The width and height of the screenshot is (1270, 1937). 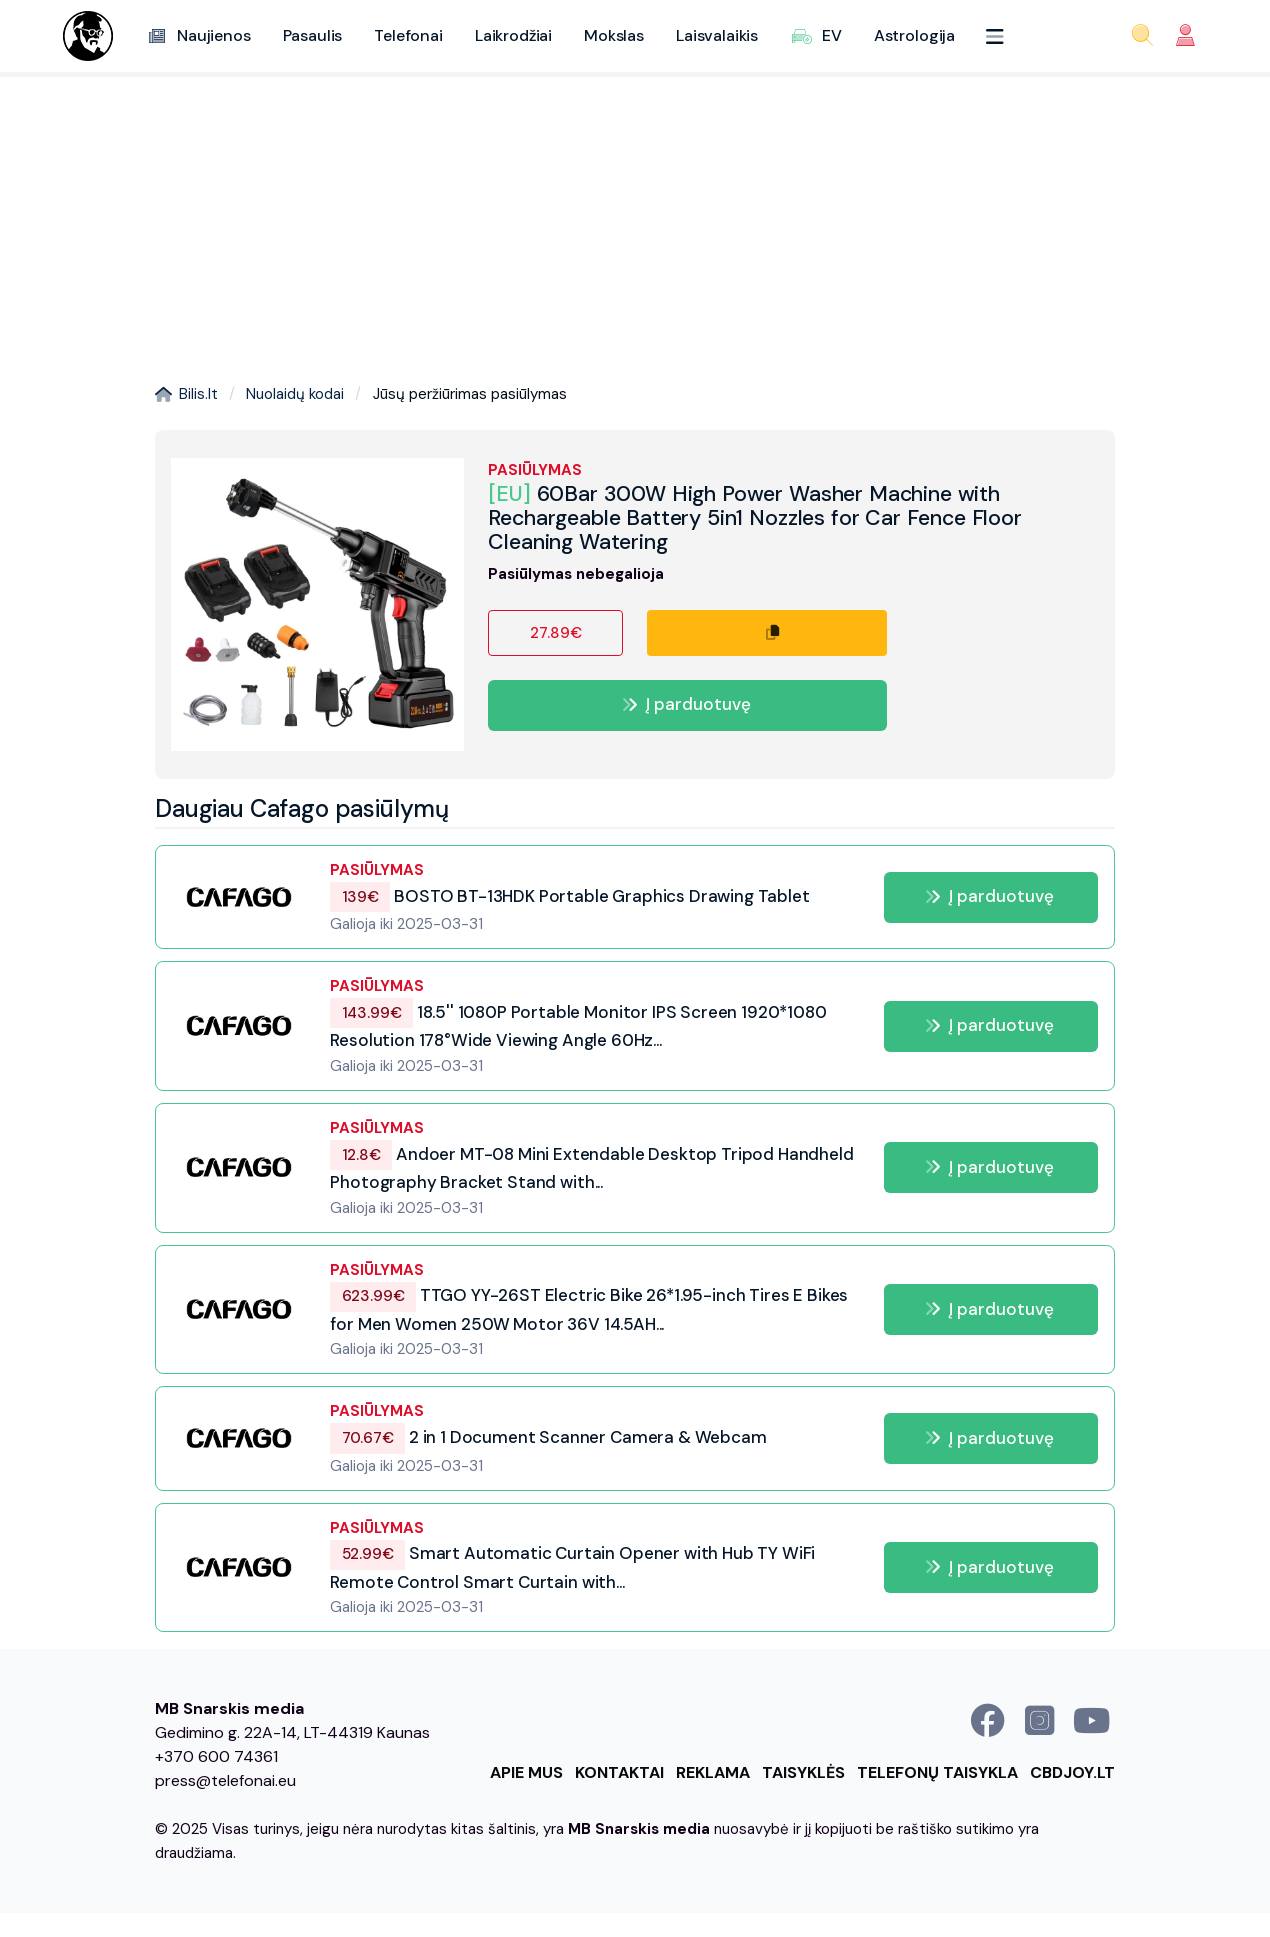 I want to click on 27.89€, so click(x=556, y=633).